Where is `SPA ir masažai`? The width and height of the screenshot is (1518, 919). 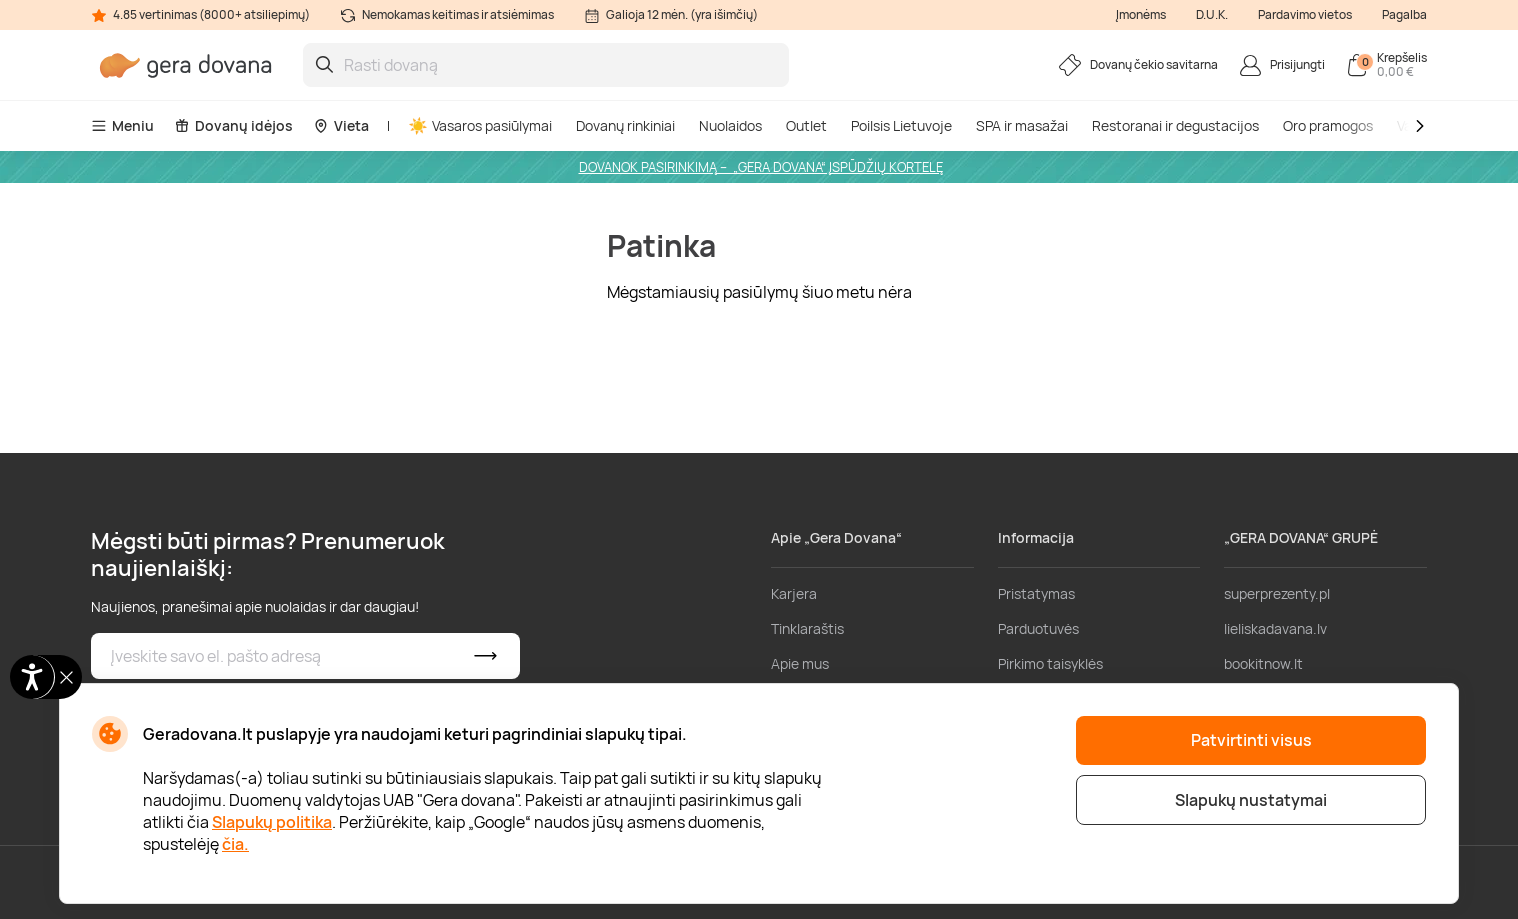
SPA ir masažai is located at coordinates (1022, 125).